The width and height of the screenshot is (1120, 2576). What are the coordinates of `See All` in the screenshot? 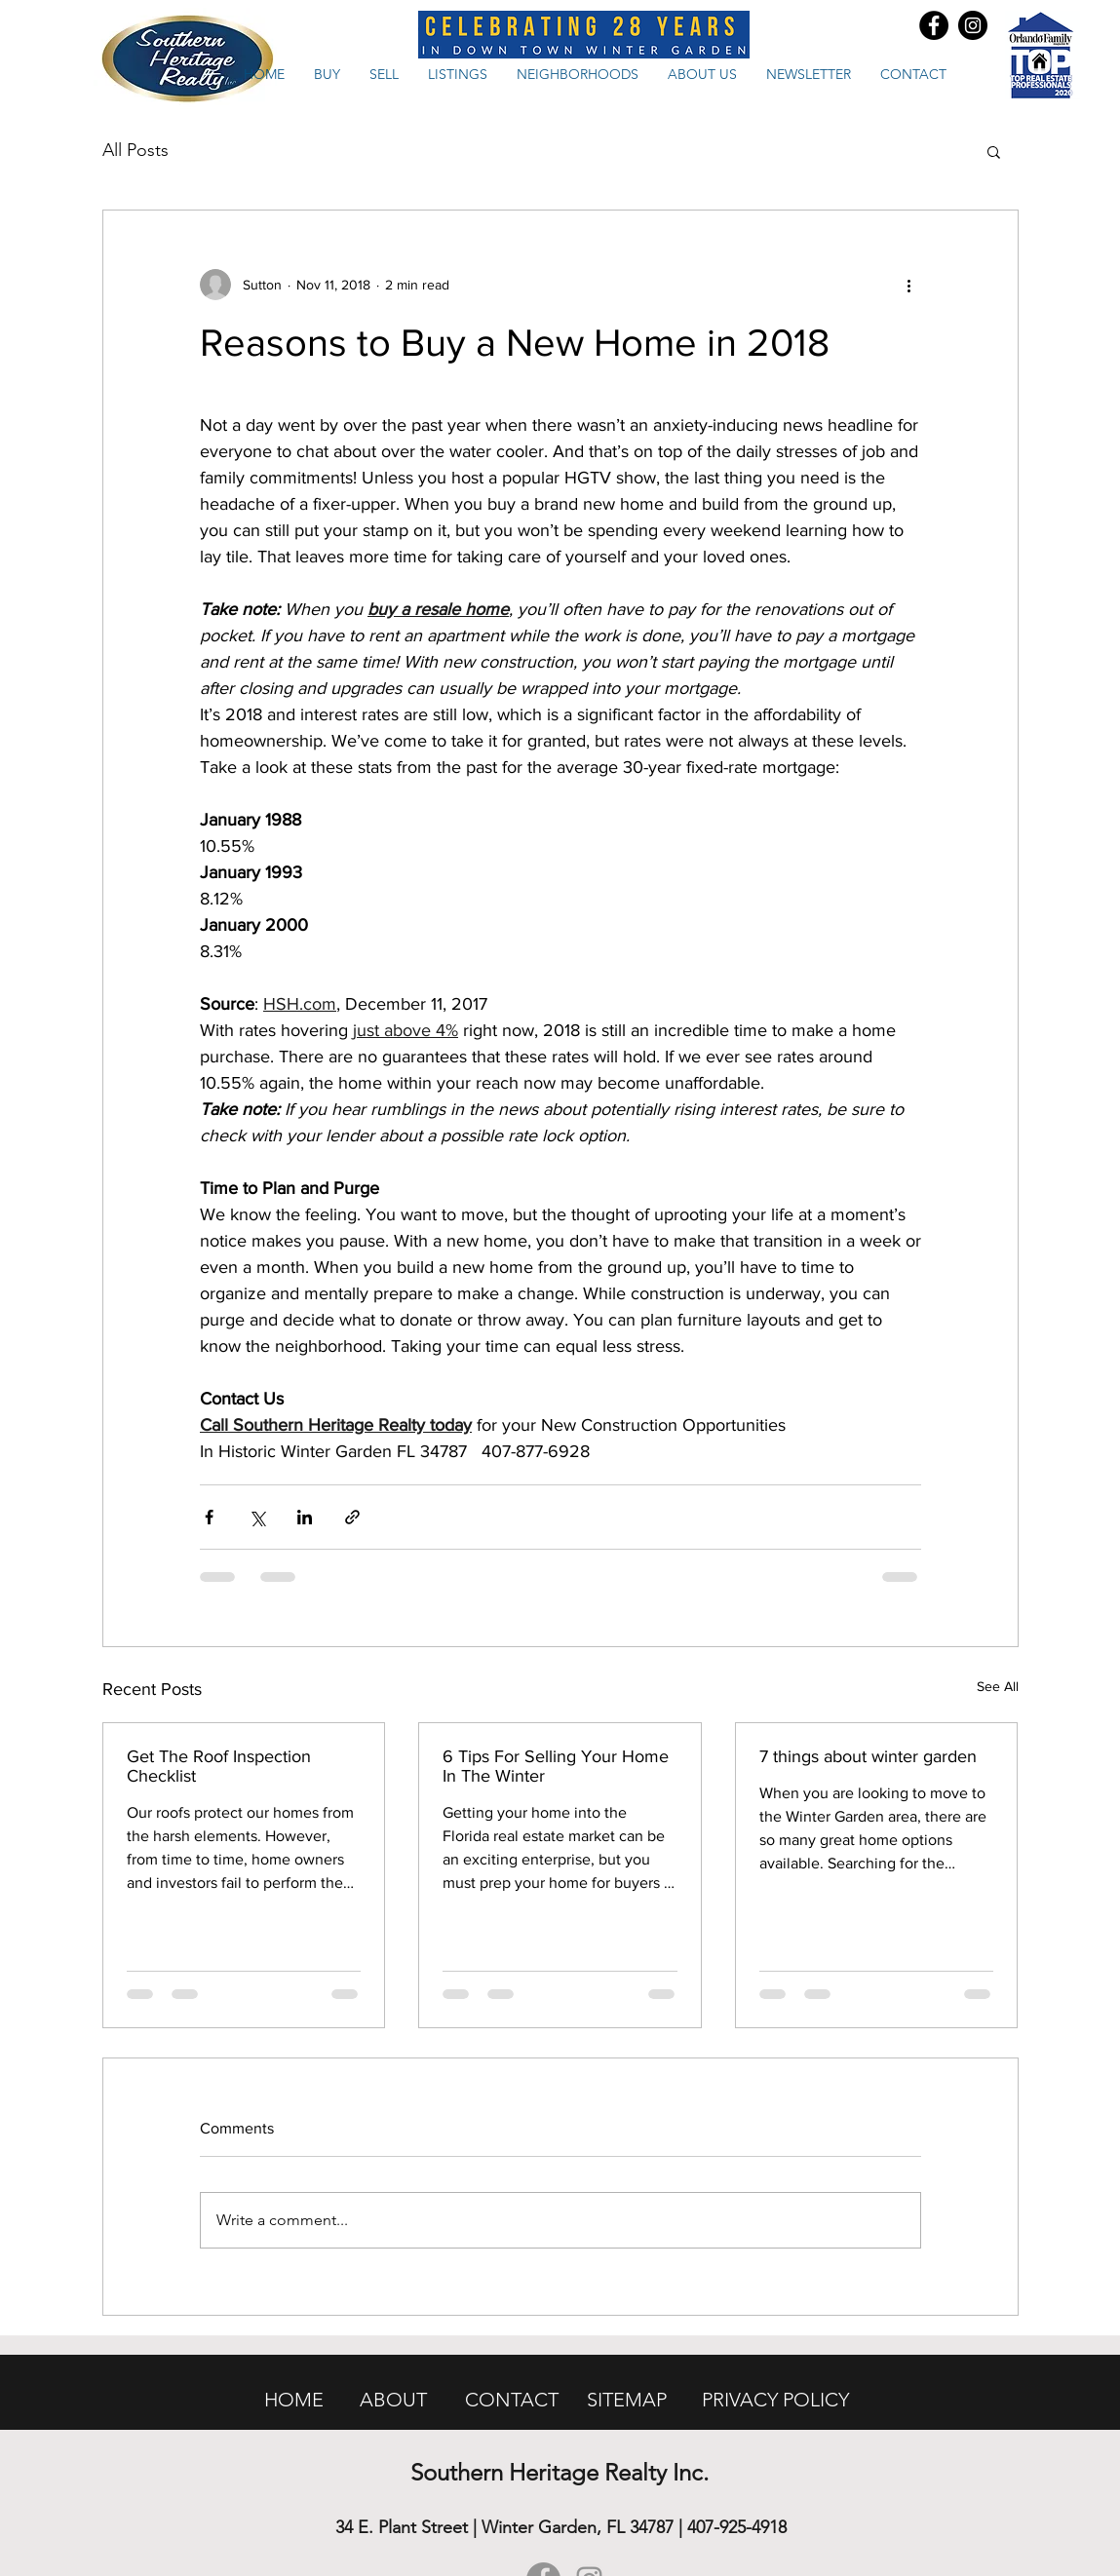 It's located at (998, 1686).